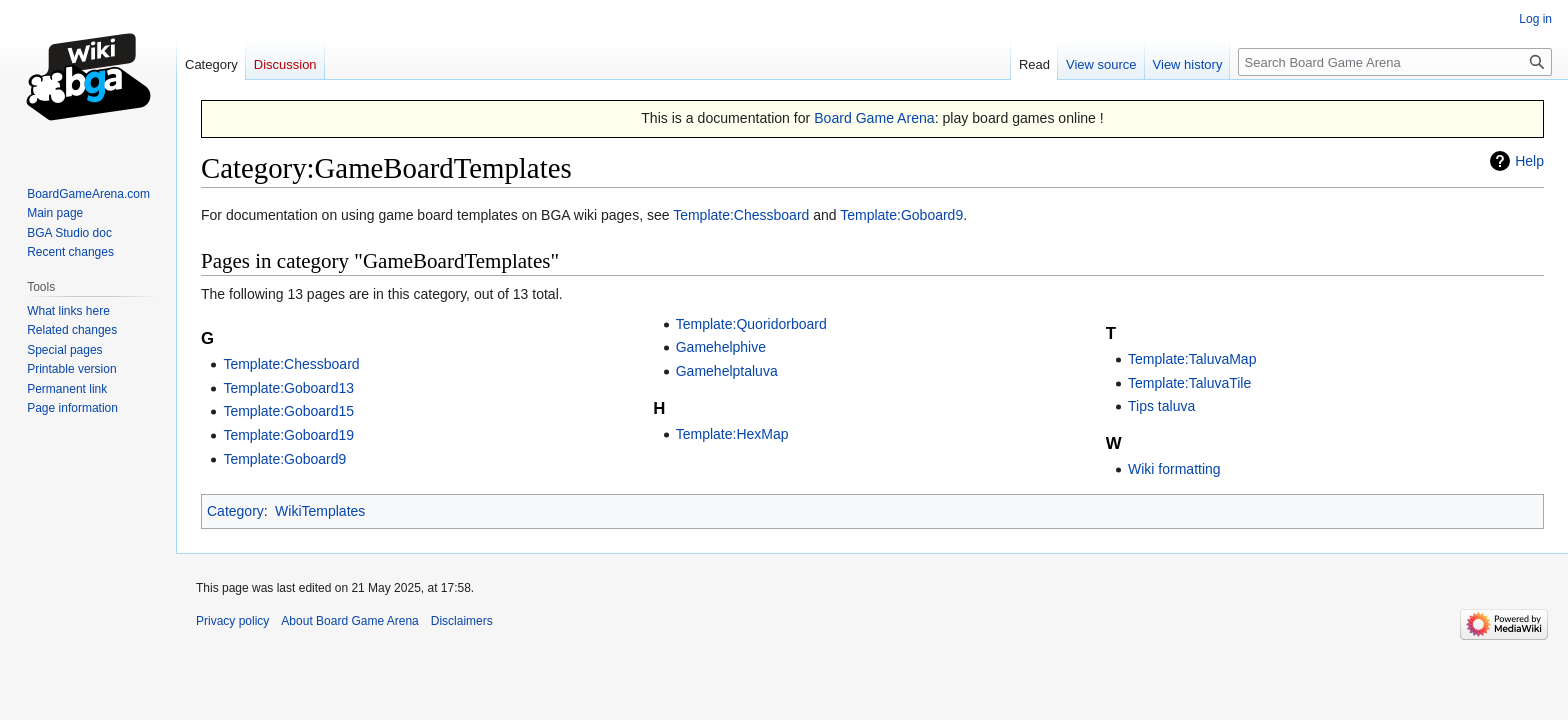 The width and height of the screenshot is (1568, 720). I want to click on Template:Goboard19, so click(288, 435).